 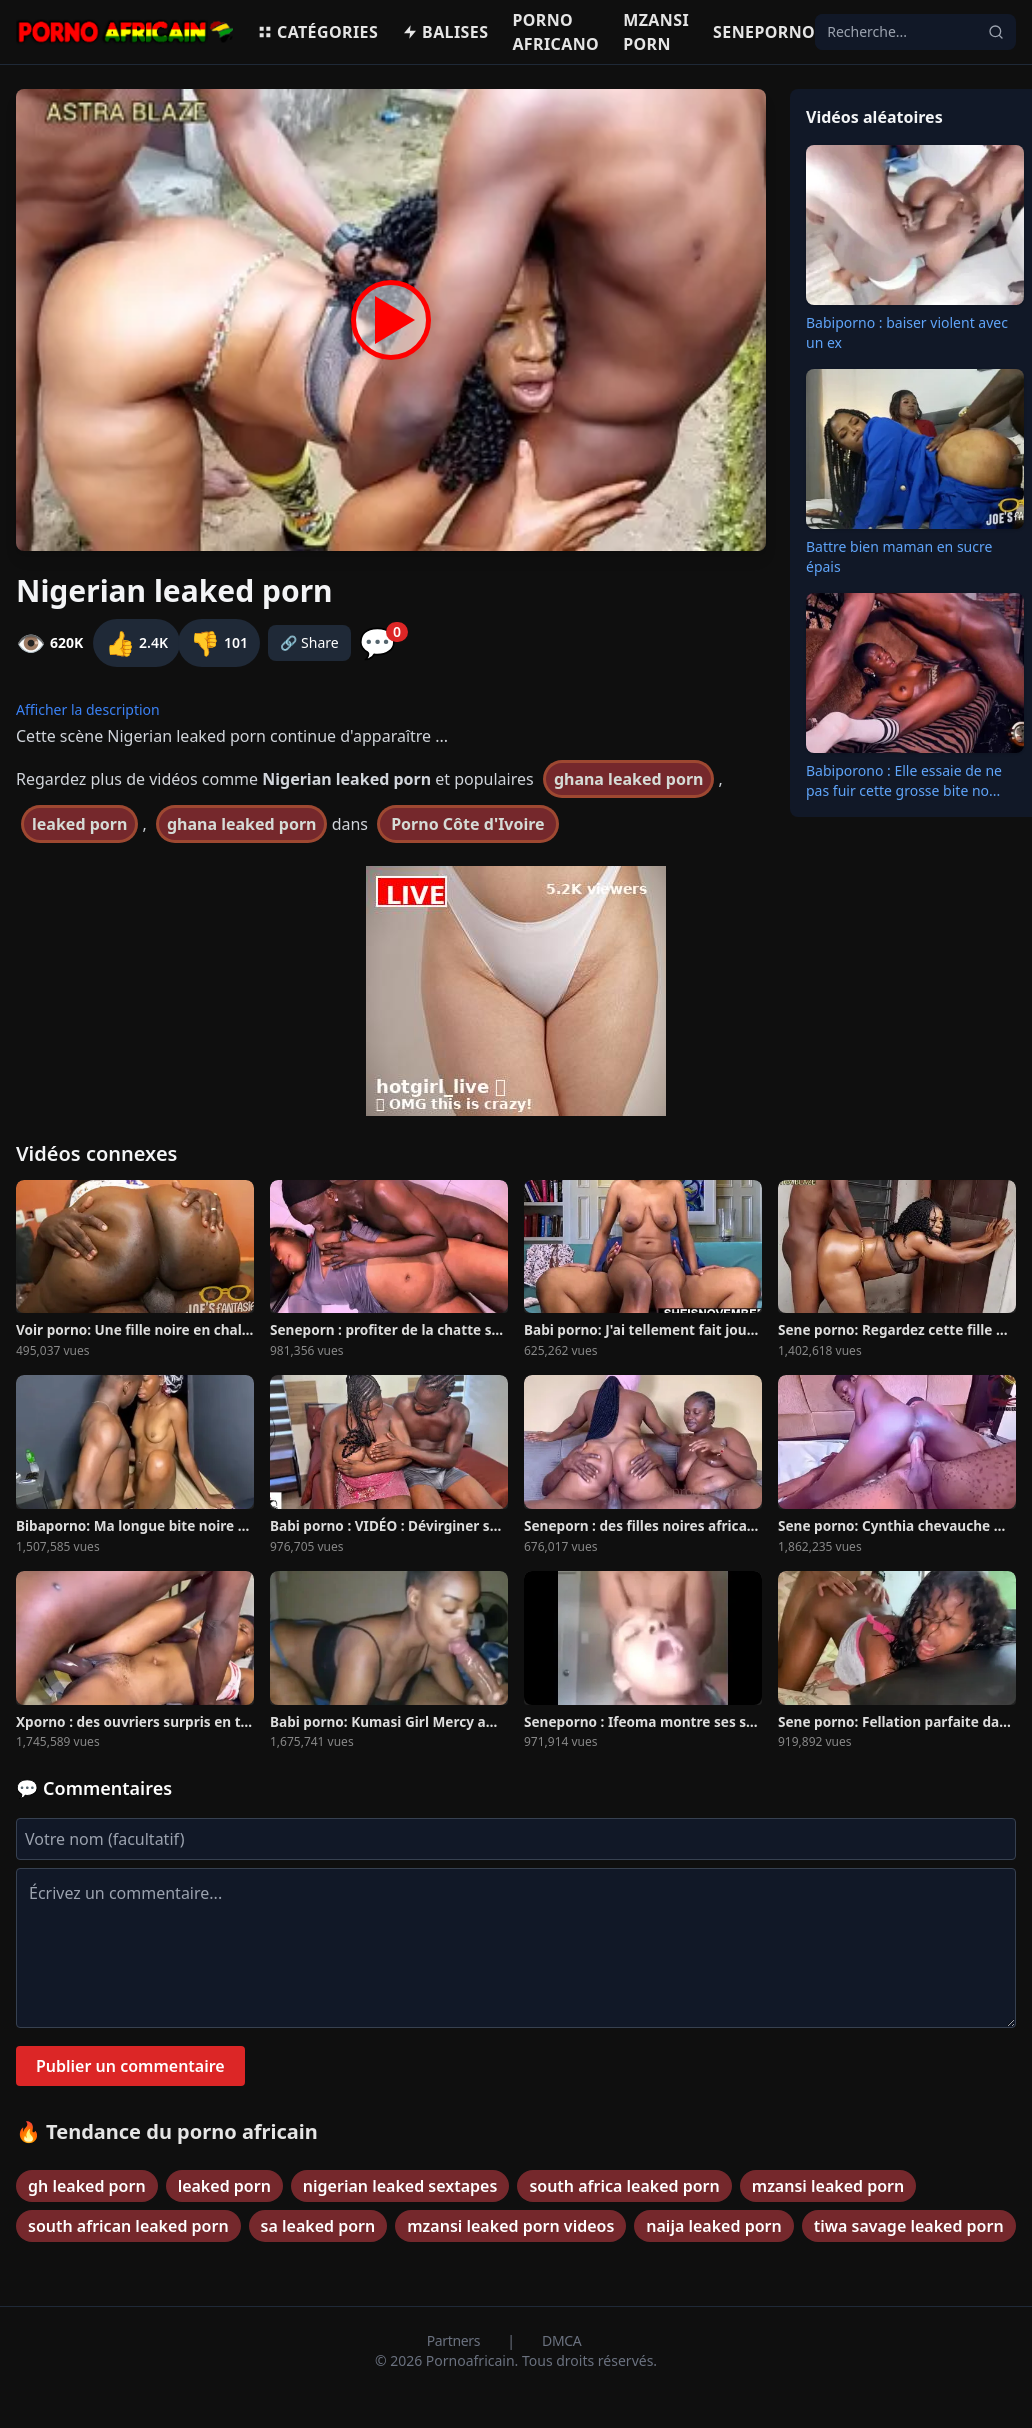 I want to click on Porno Africano, so click(x=555, y=32).